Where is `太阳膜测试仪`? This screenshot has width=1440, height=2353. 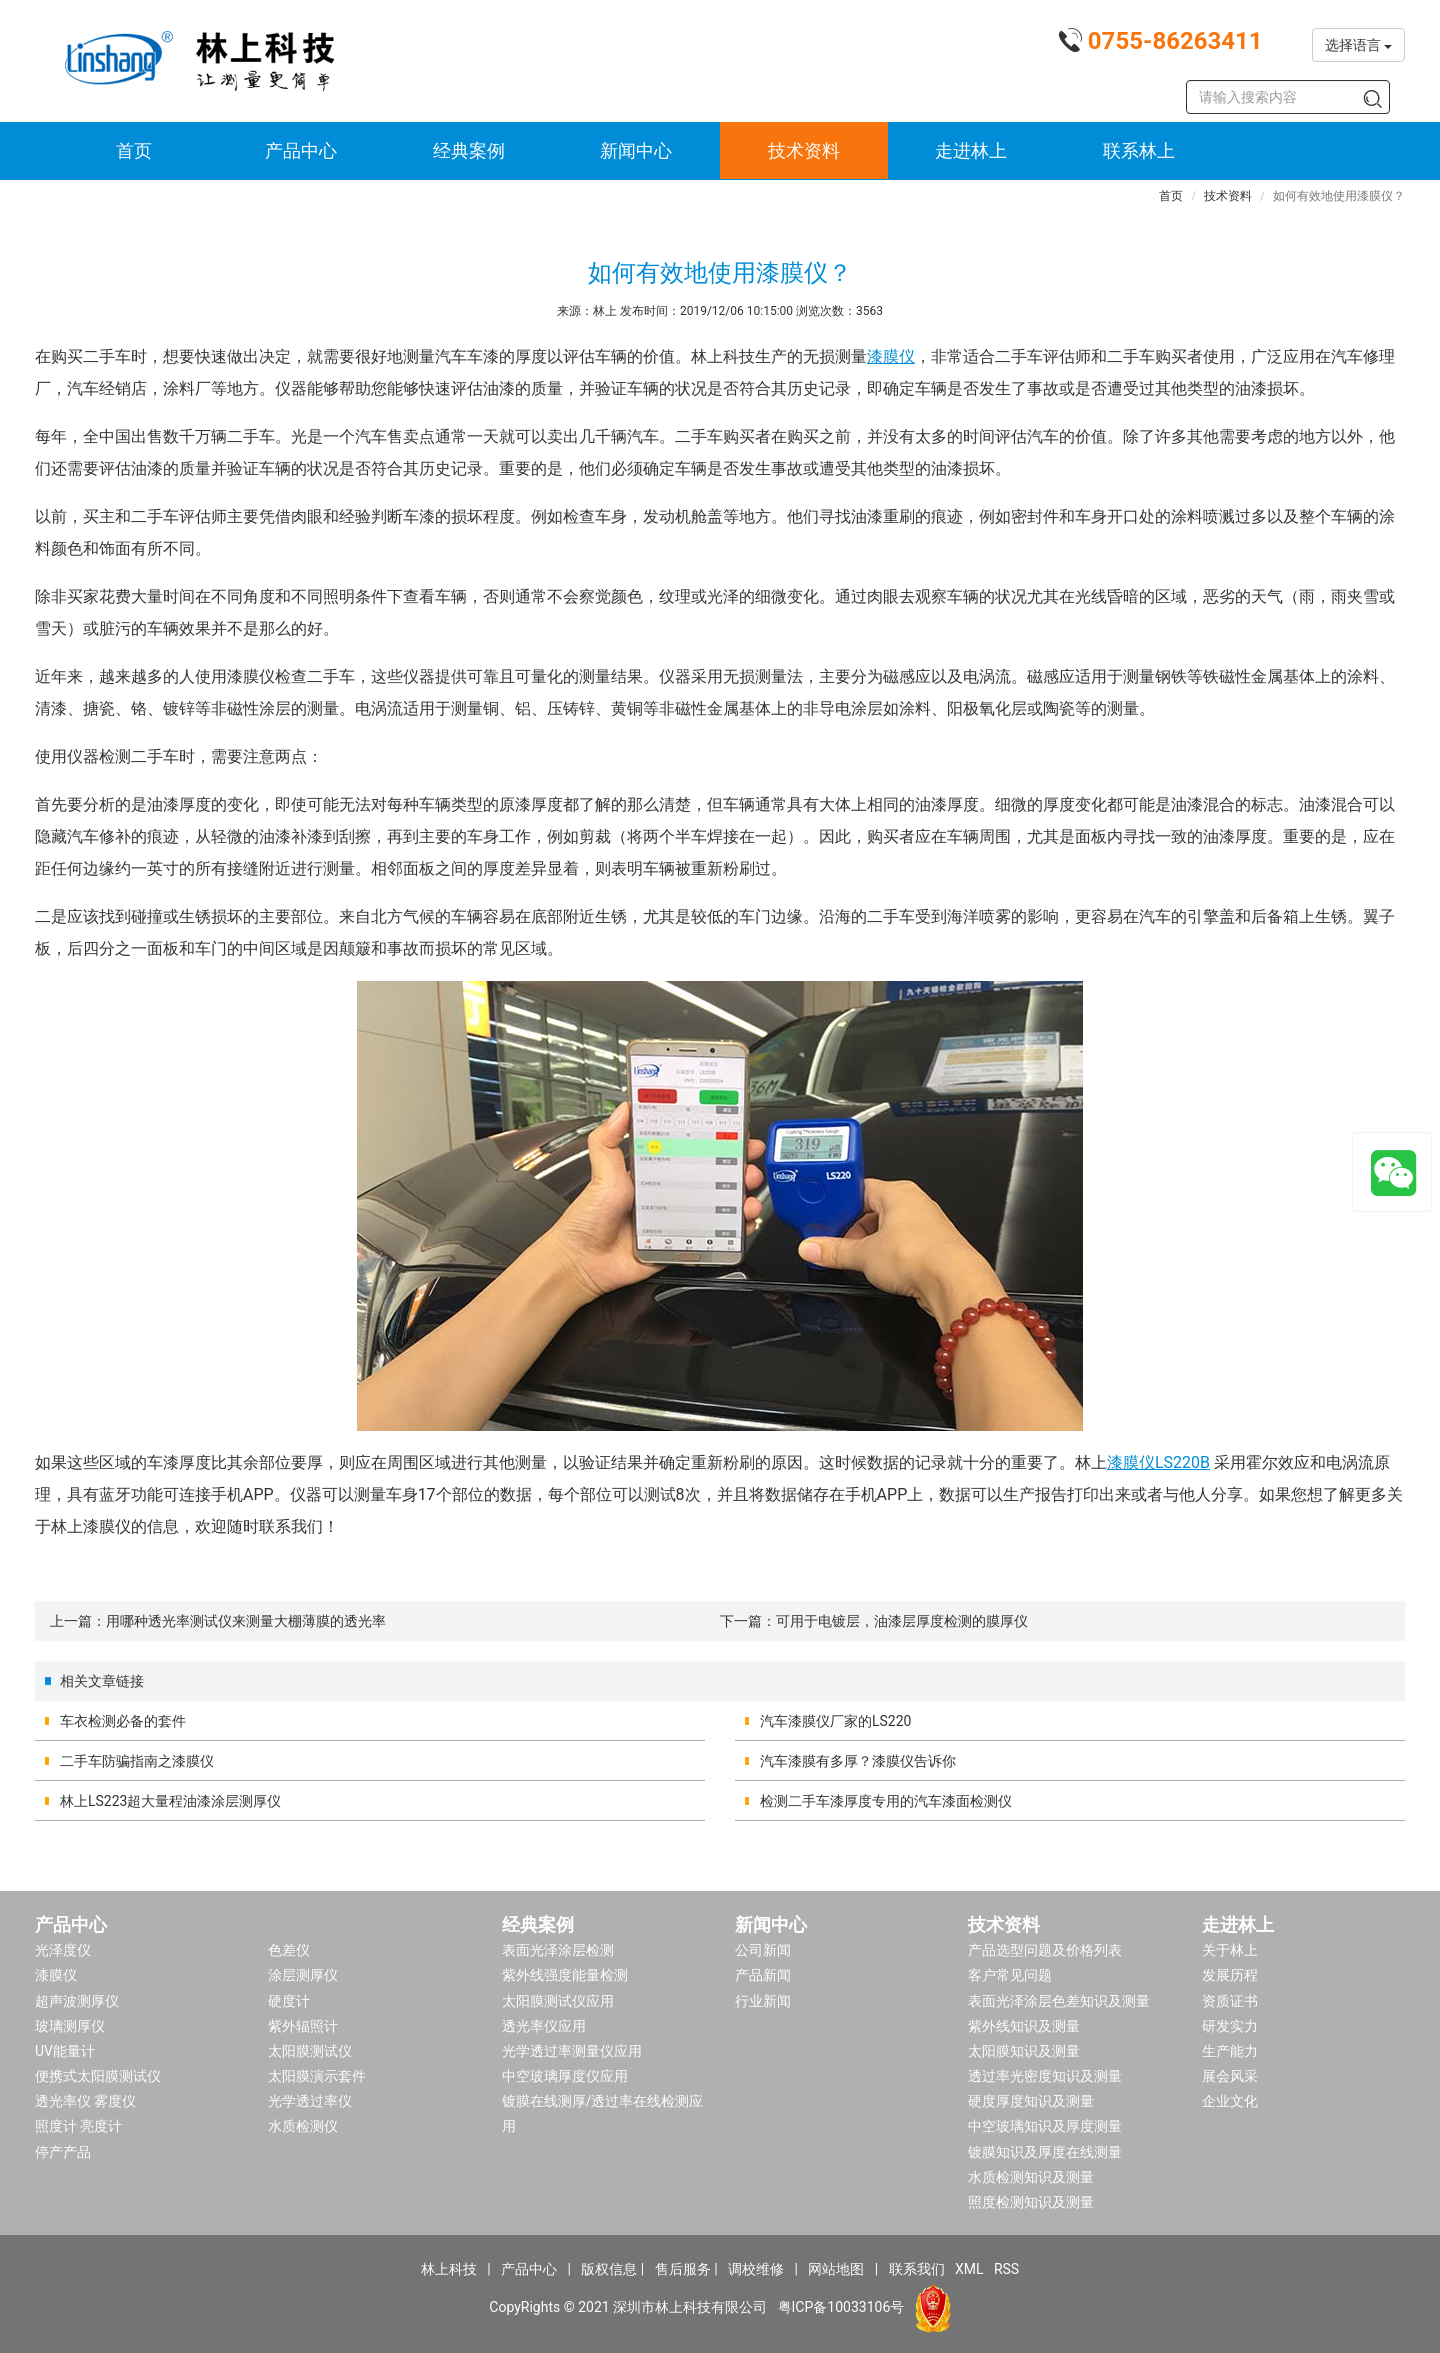 太阳膜测试仪 is located at coordinates (310, 2051).